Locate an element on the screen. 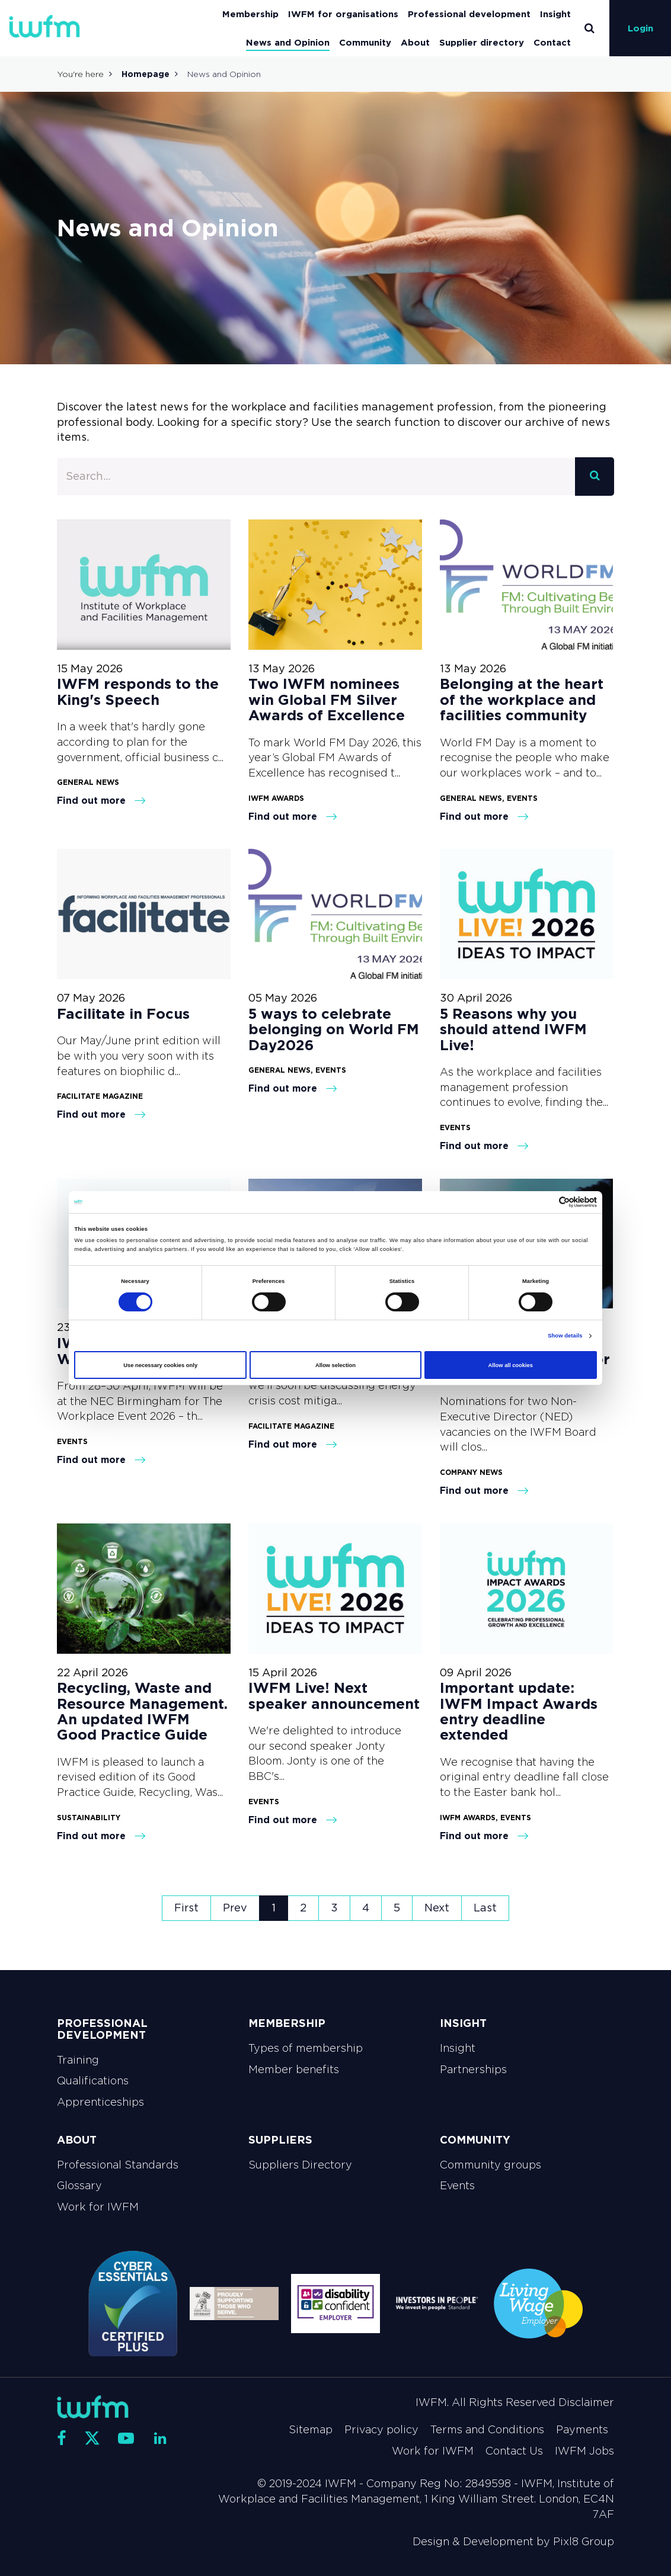  Professional development is located at coordinates (469, 14).